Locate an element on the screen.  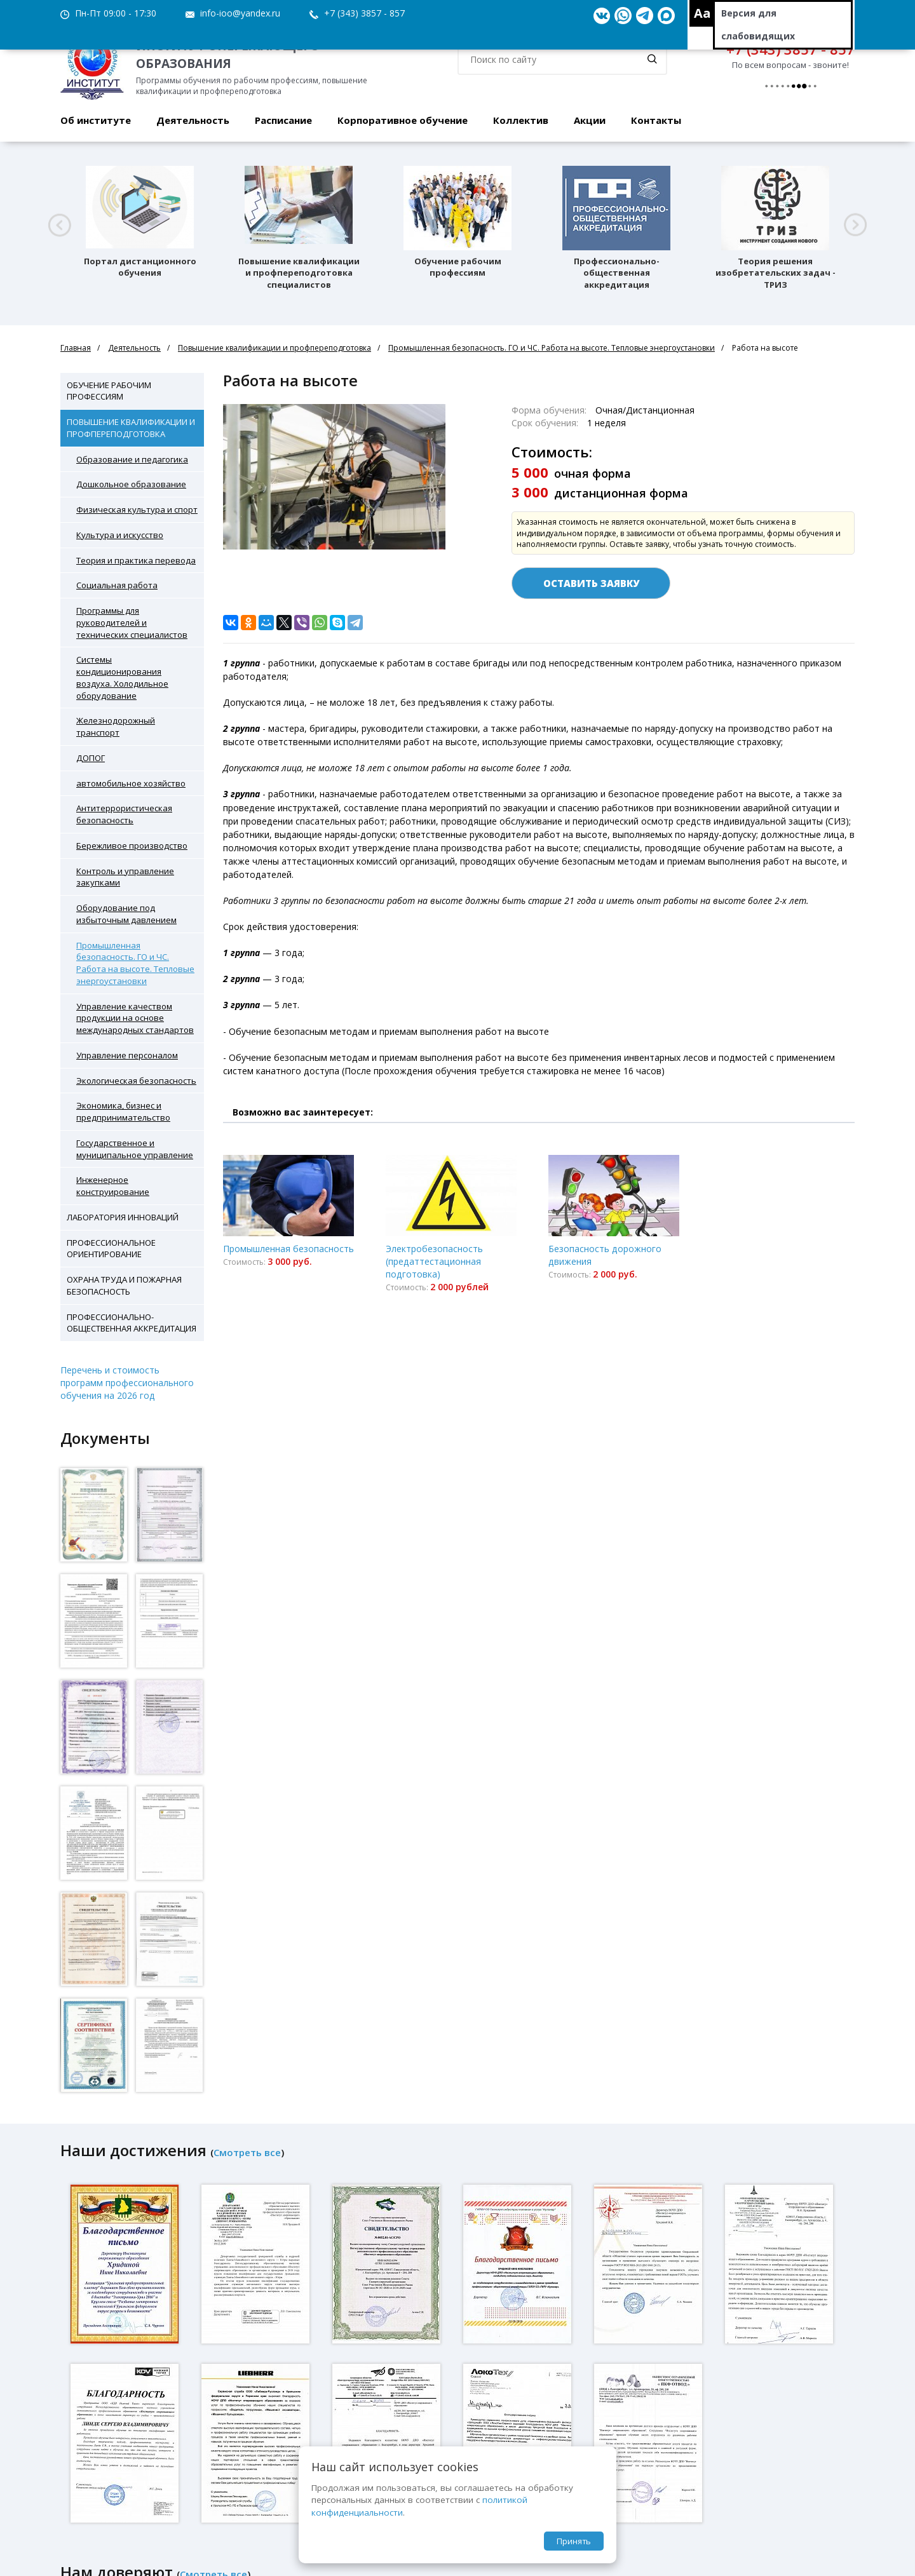
Профессиональное ориентирование is located at coordinates (111, 1248).